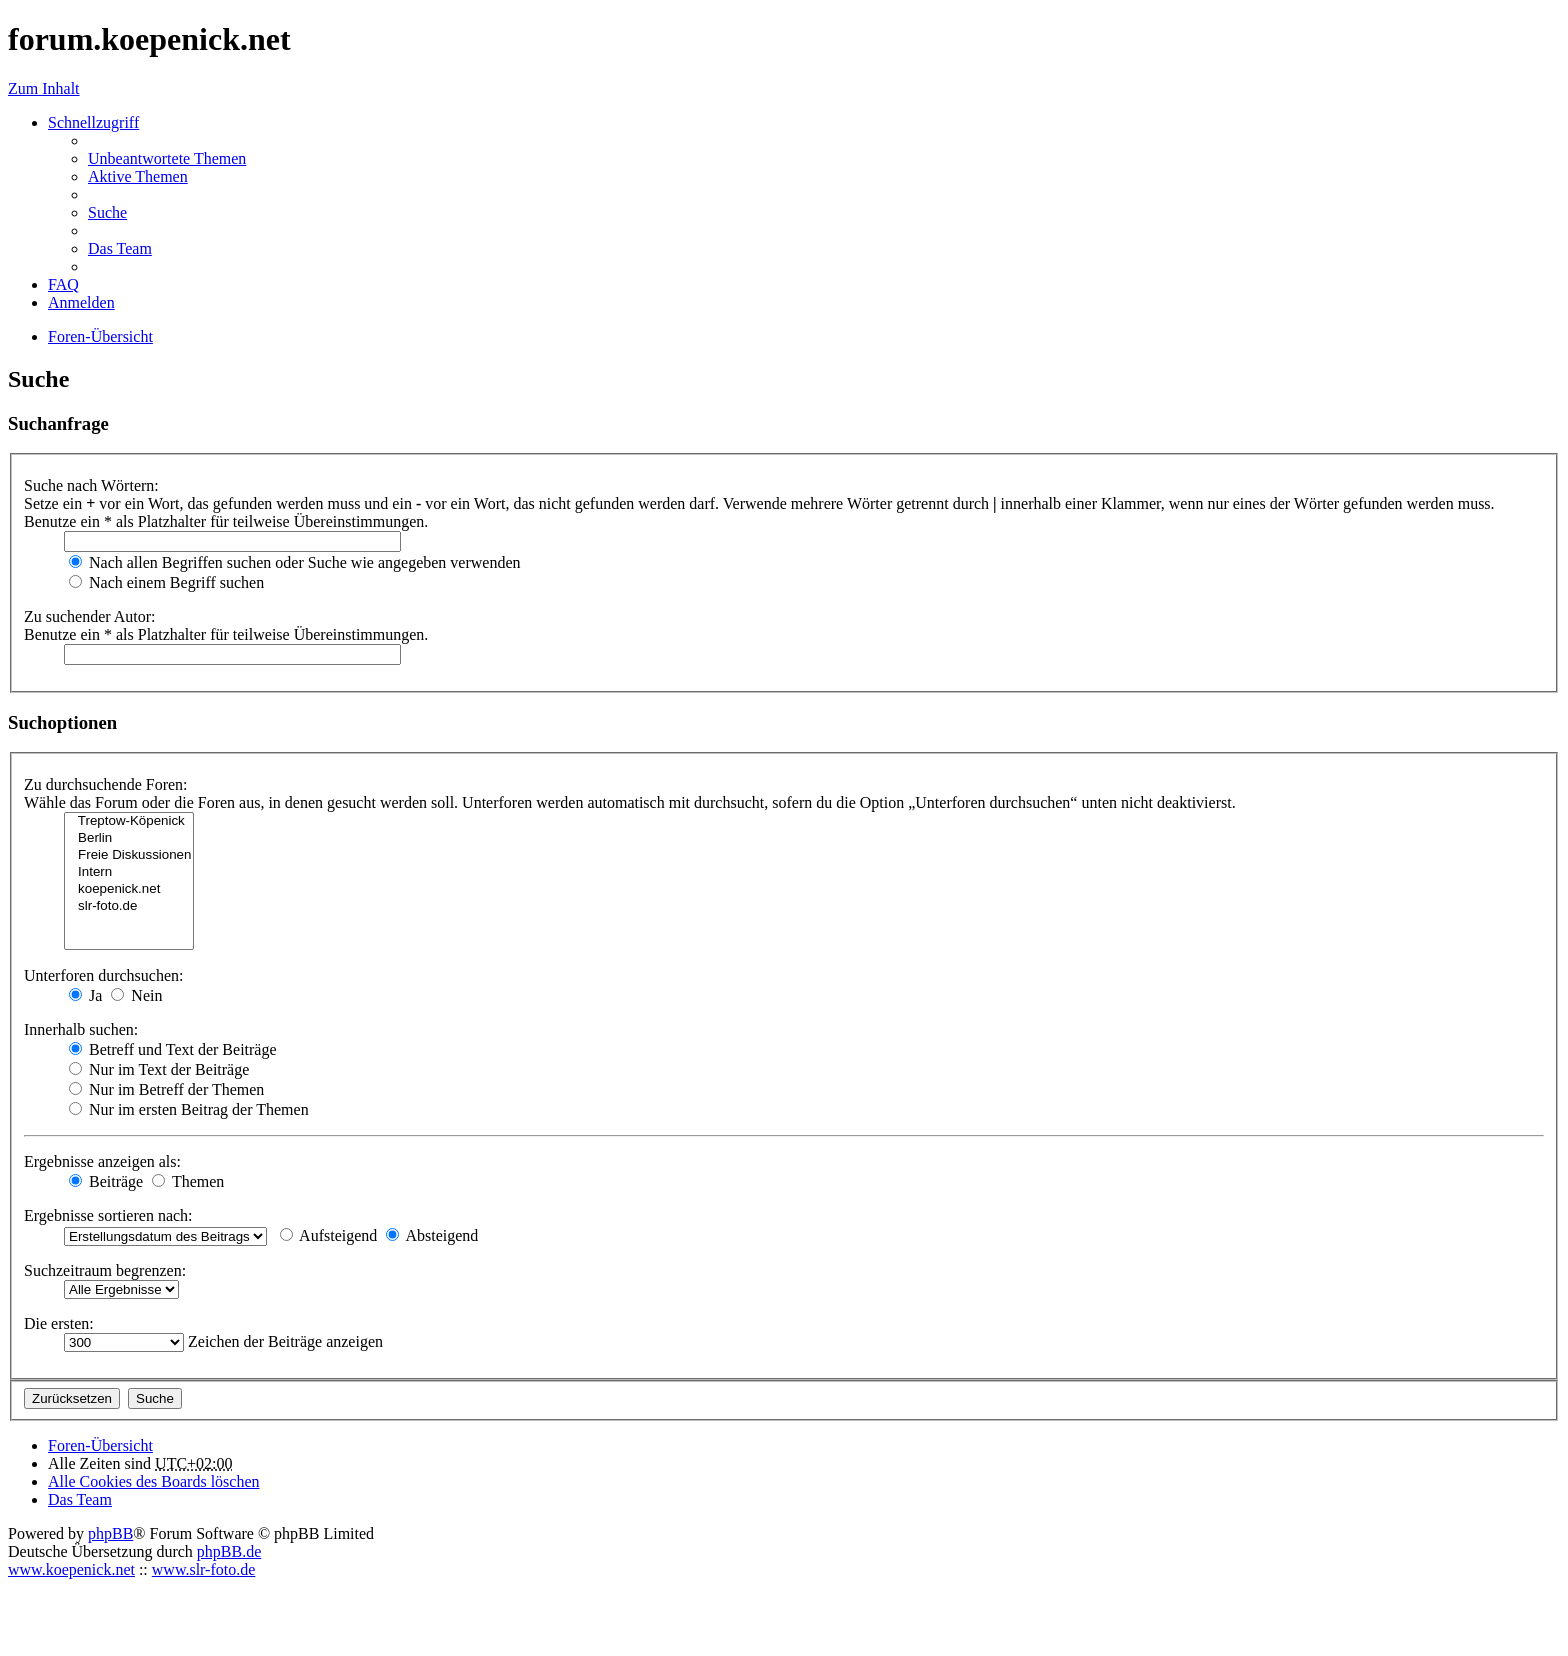  I want to click on Berlin, so click(129, 838).